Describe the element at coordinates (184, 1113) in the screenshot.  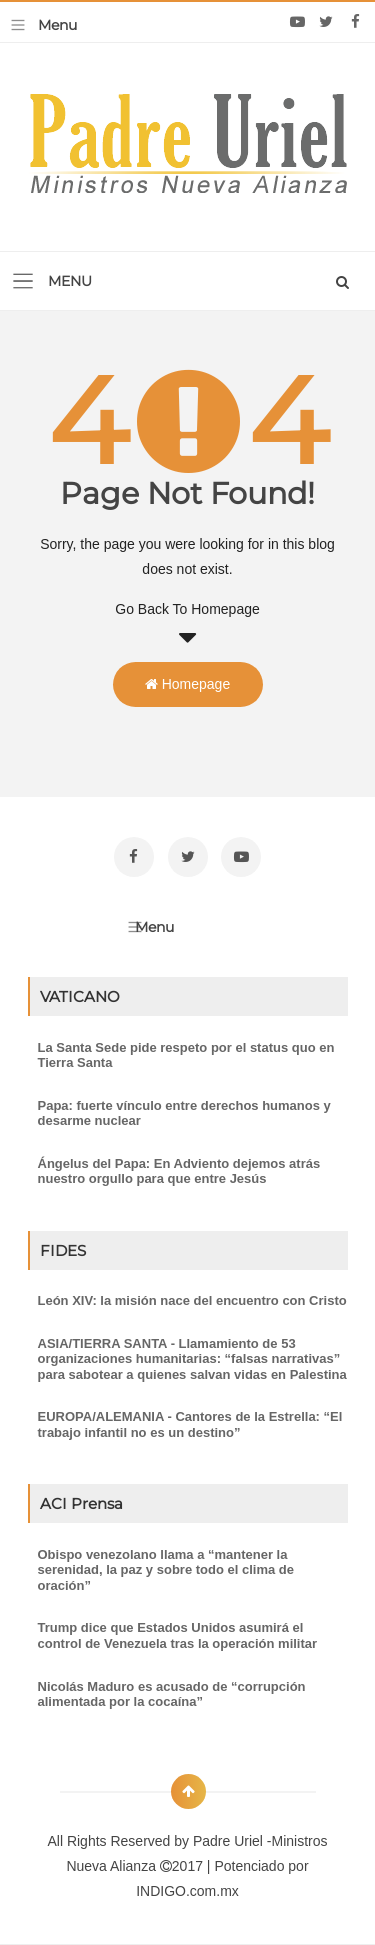
I see `Papa: fuerte vínculo entre derechos humanos y desarme nuclear` at that location.